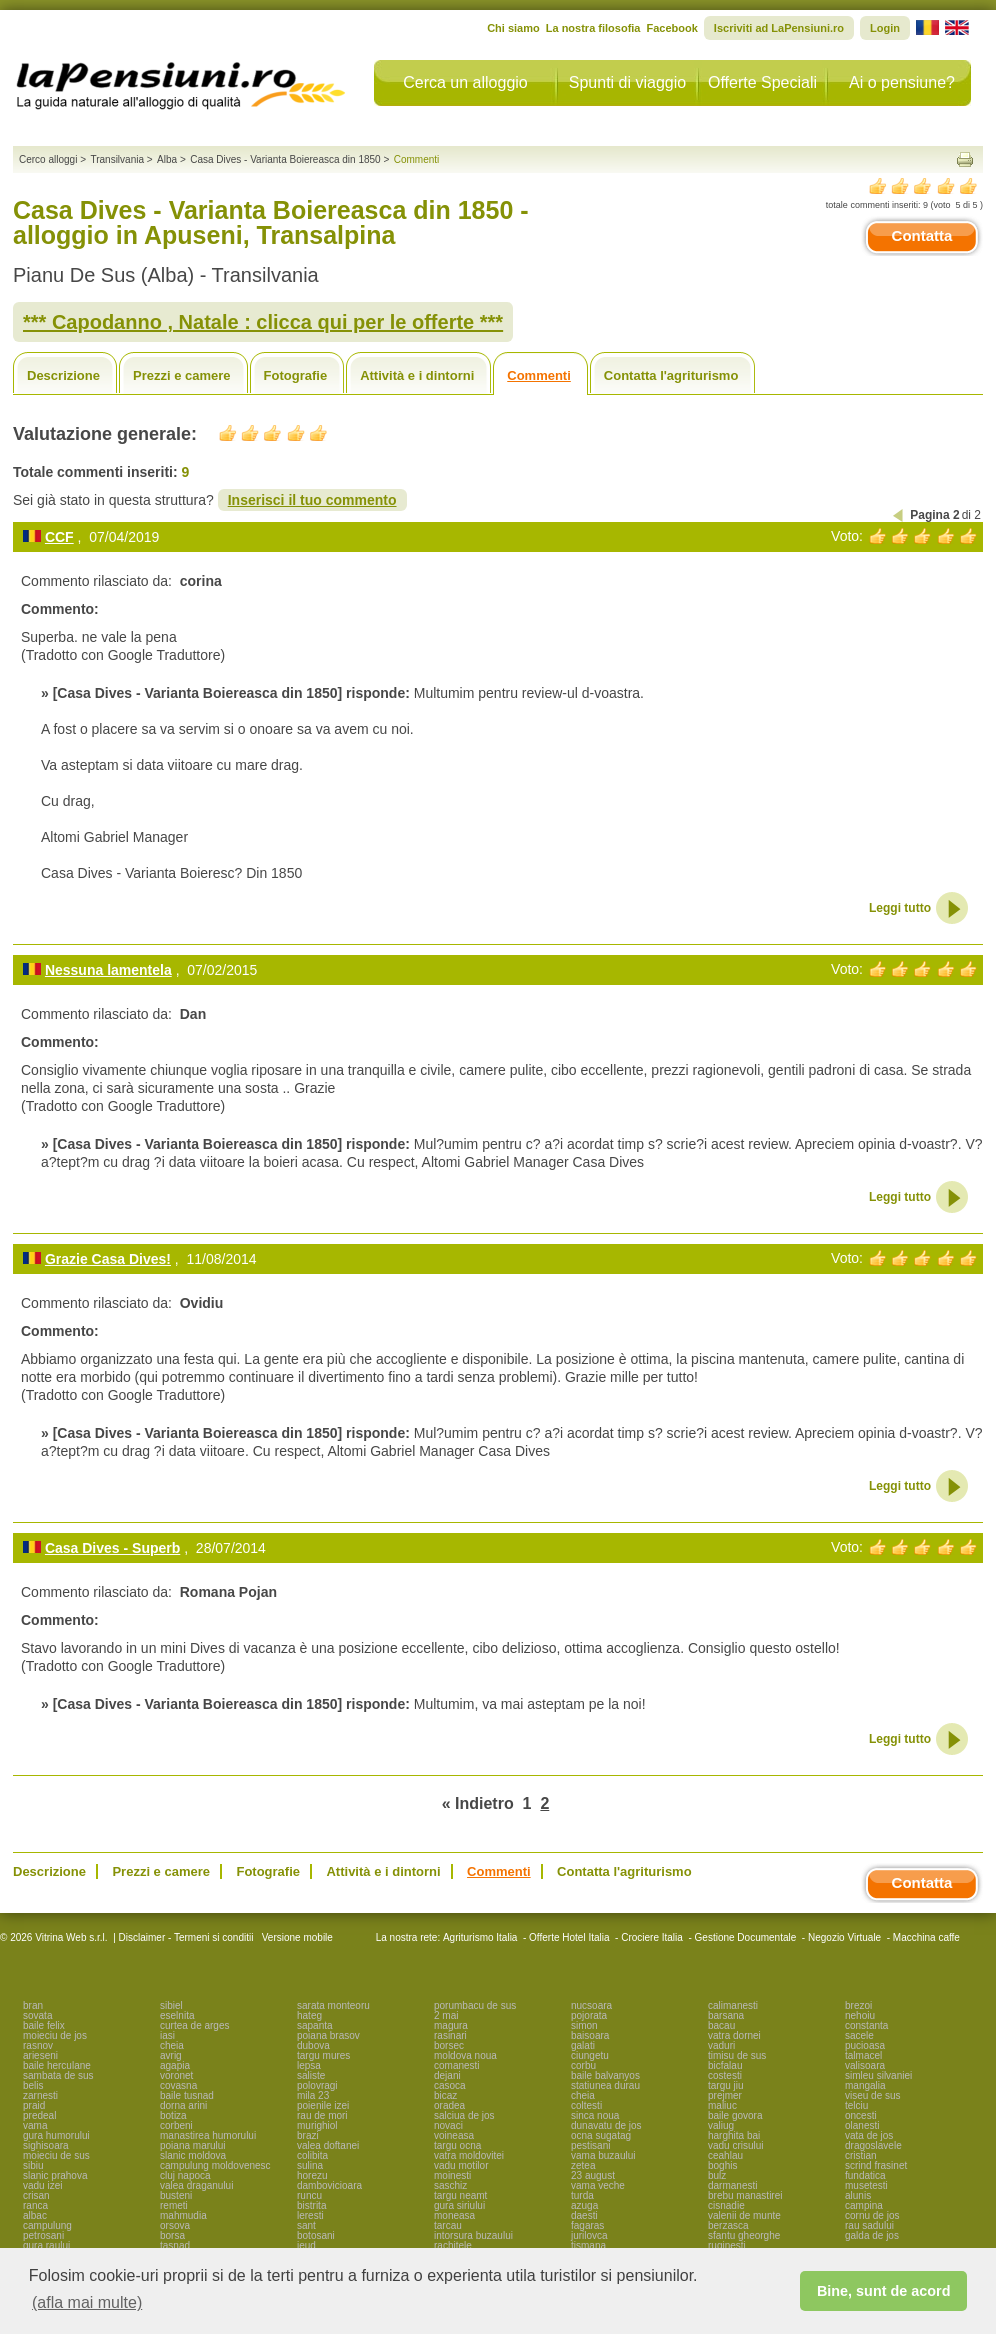 This screenshot has height=2334, width=996. Describe the element at coordinates (183, 2215) in the screenshot. I see `mahmudia` at that location.